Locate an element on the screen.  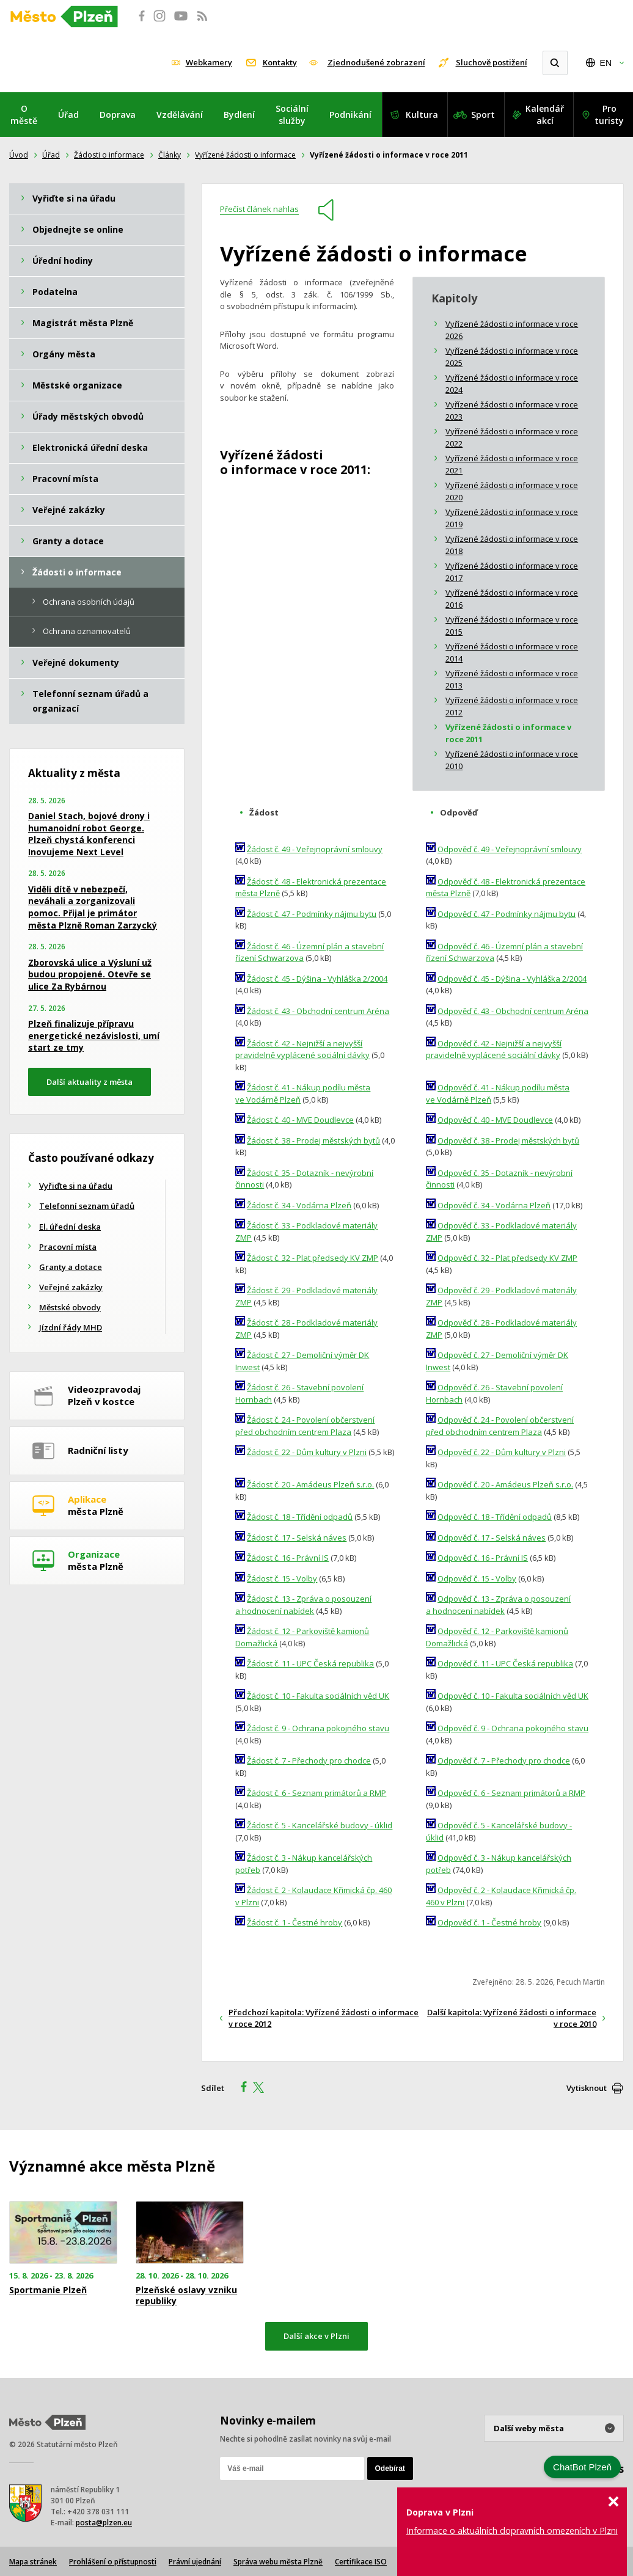
Zborovská ulice a Výsluní už budou propojené. Otevře se ulice Za Rybárnou is located at coordinates (90, 974).